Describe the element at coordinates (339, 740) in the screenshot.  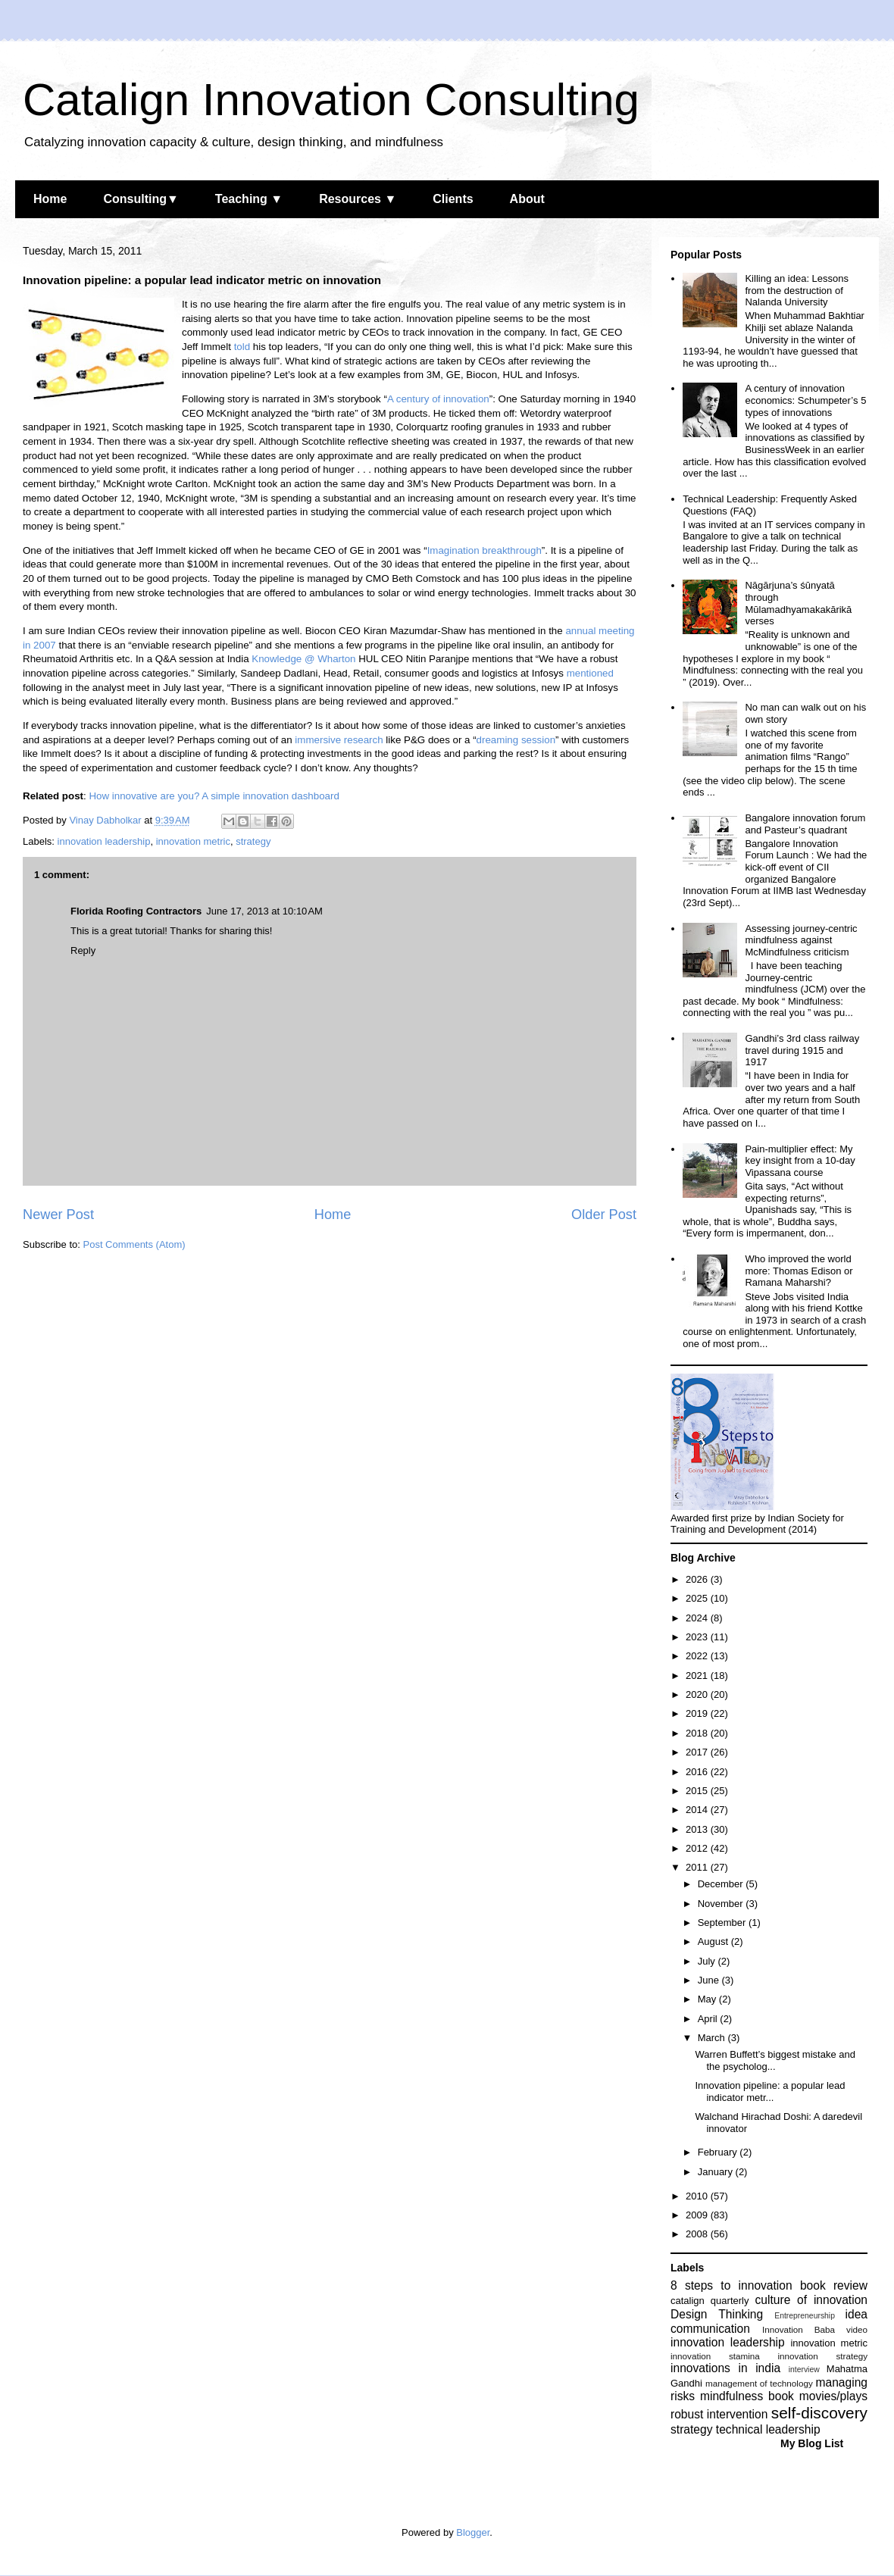
I see `immersive research` at that location.